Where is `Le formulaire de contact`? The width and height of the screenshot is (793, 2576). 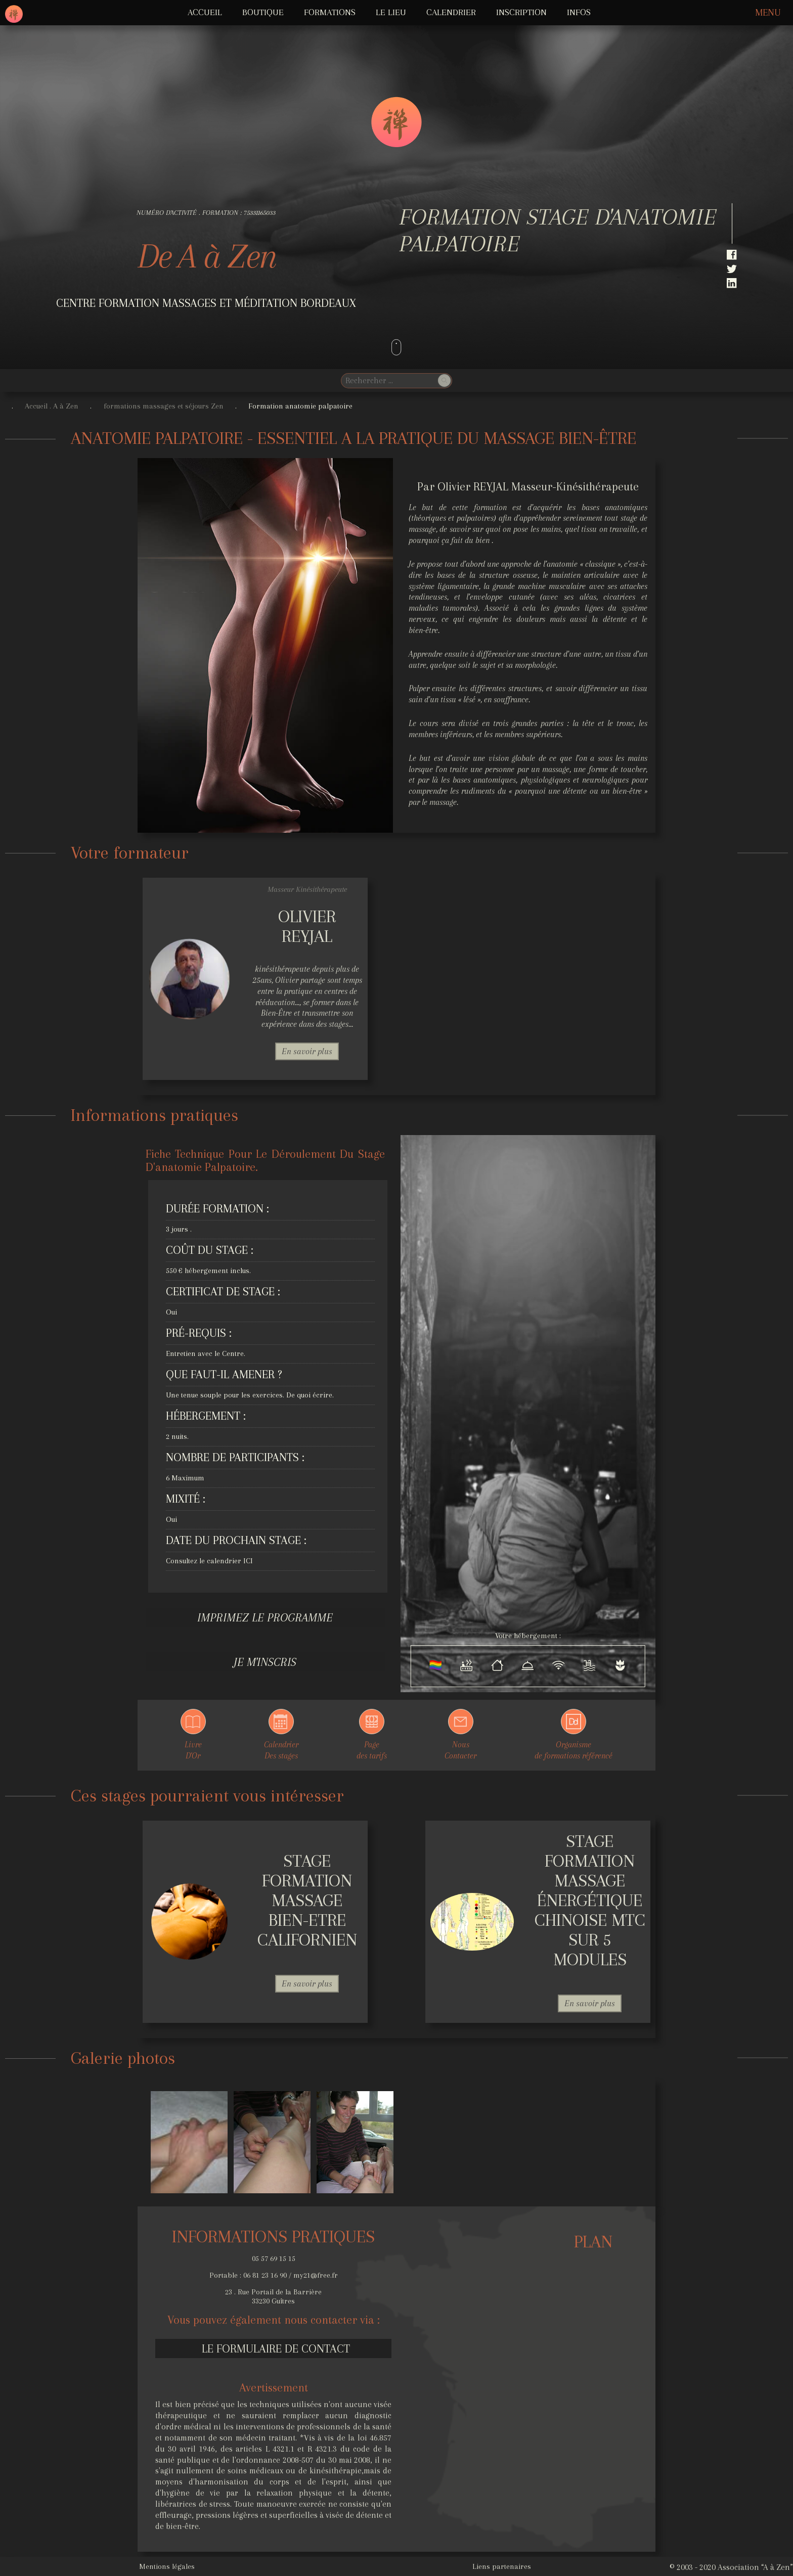
Le formulaire de contact is located at coordinates (276, 2348).